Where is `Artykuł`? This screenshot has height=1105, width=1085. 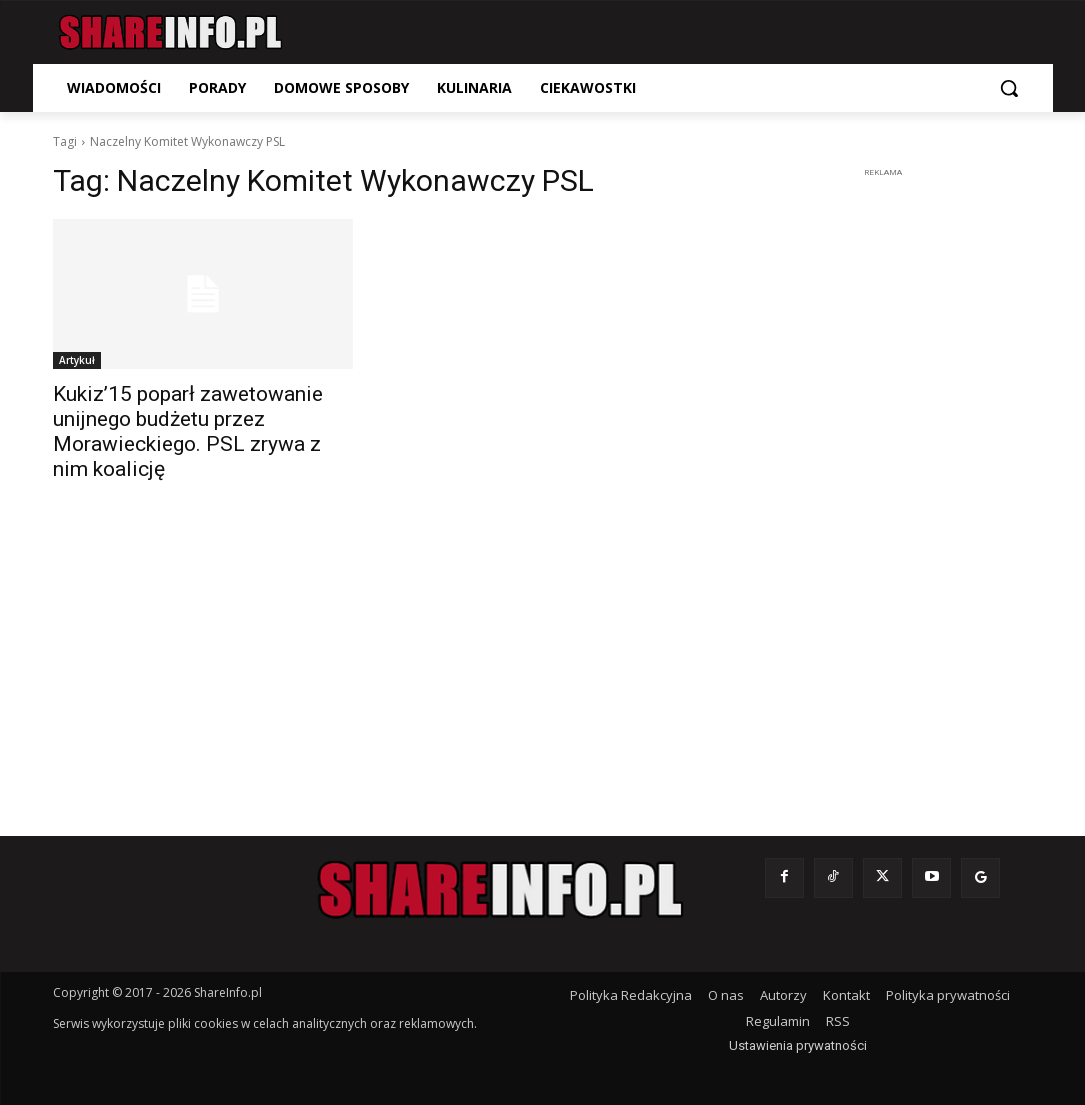
Artykuł is located at coordinates (77, 360).